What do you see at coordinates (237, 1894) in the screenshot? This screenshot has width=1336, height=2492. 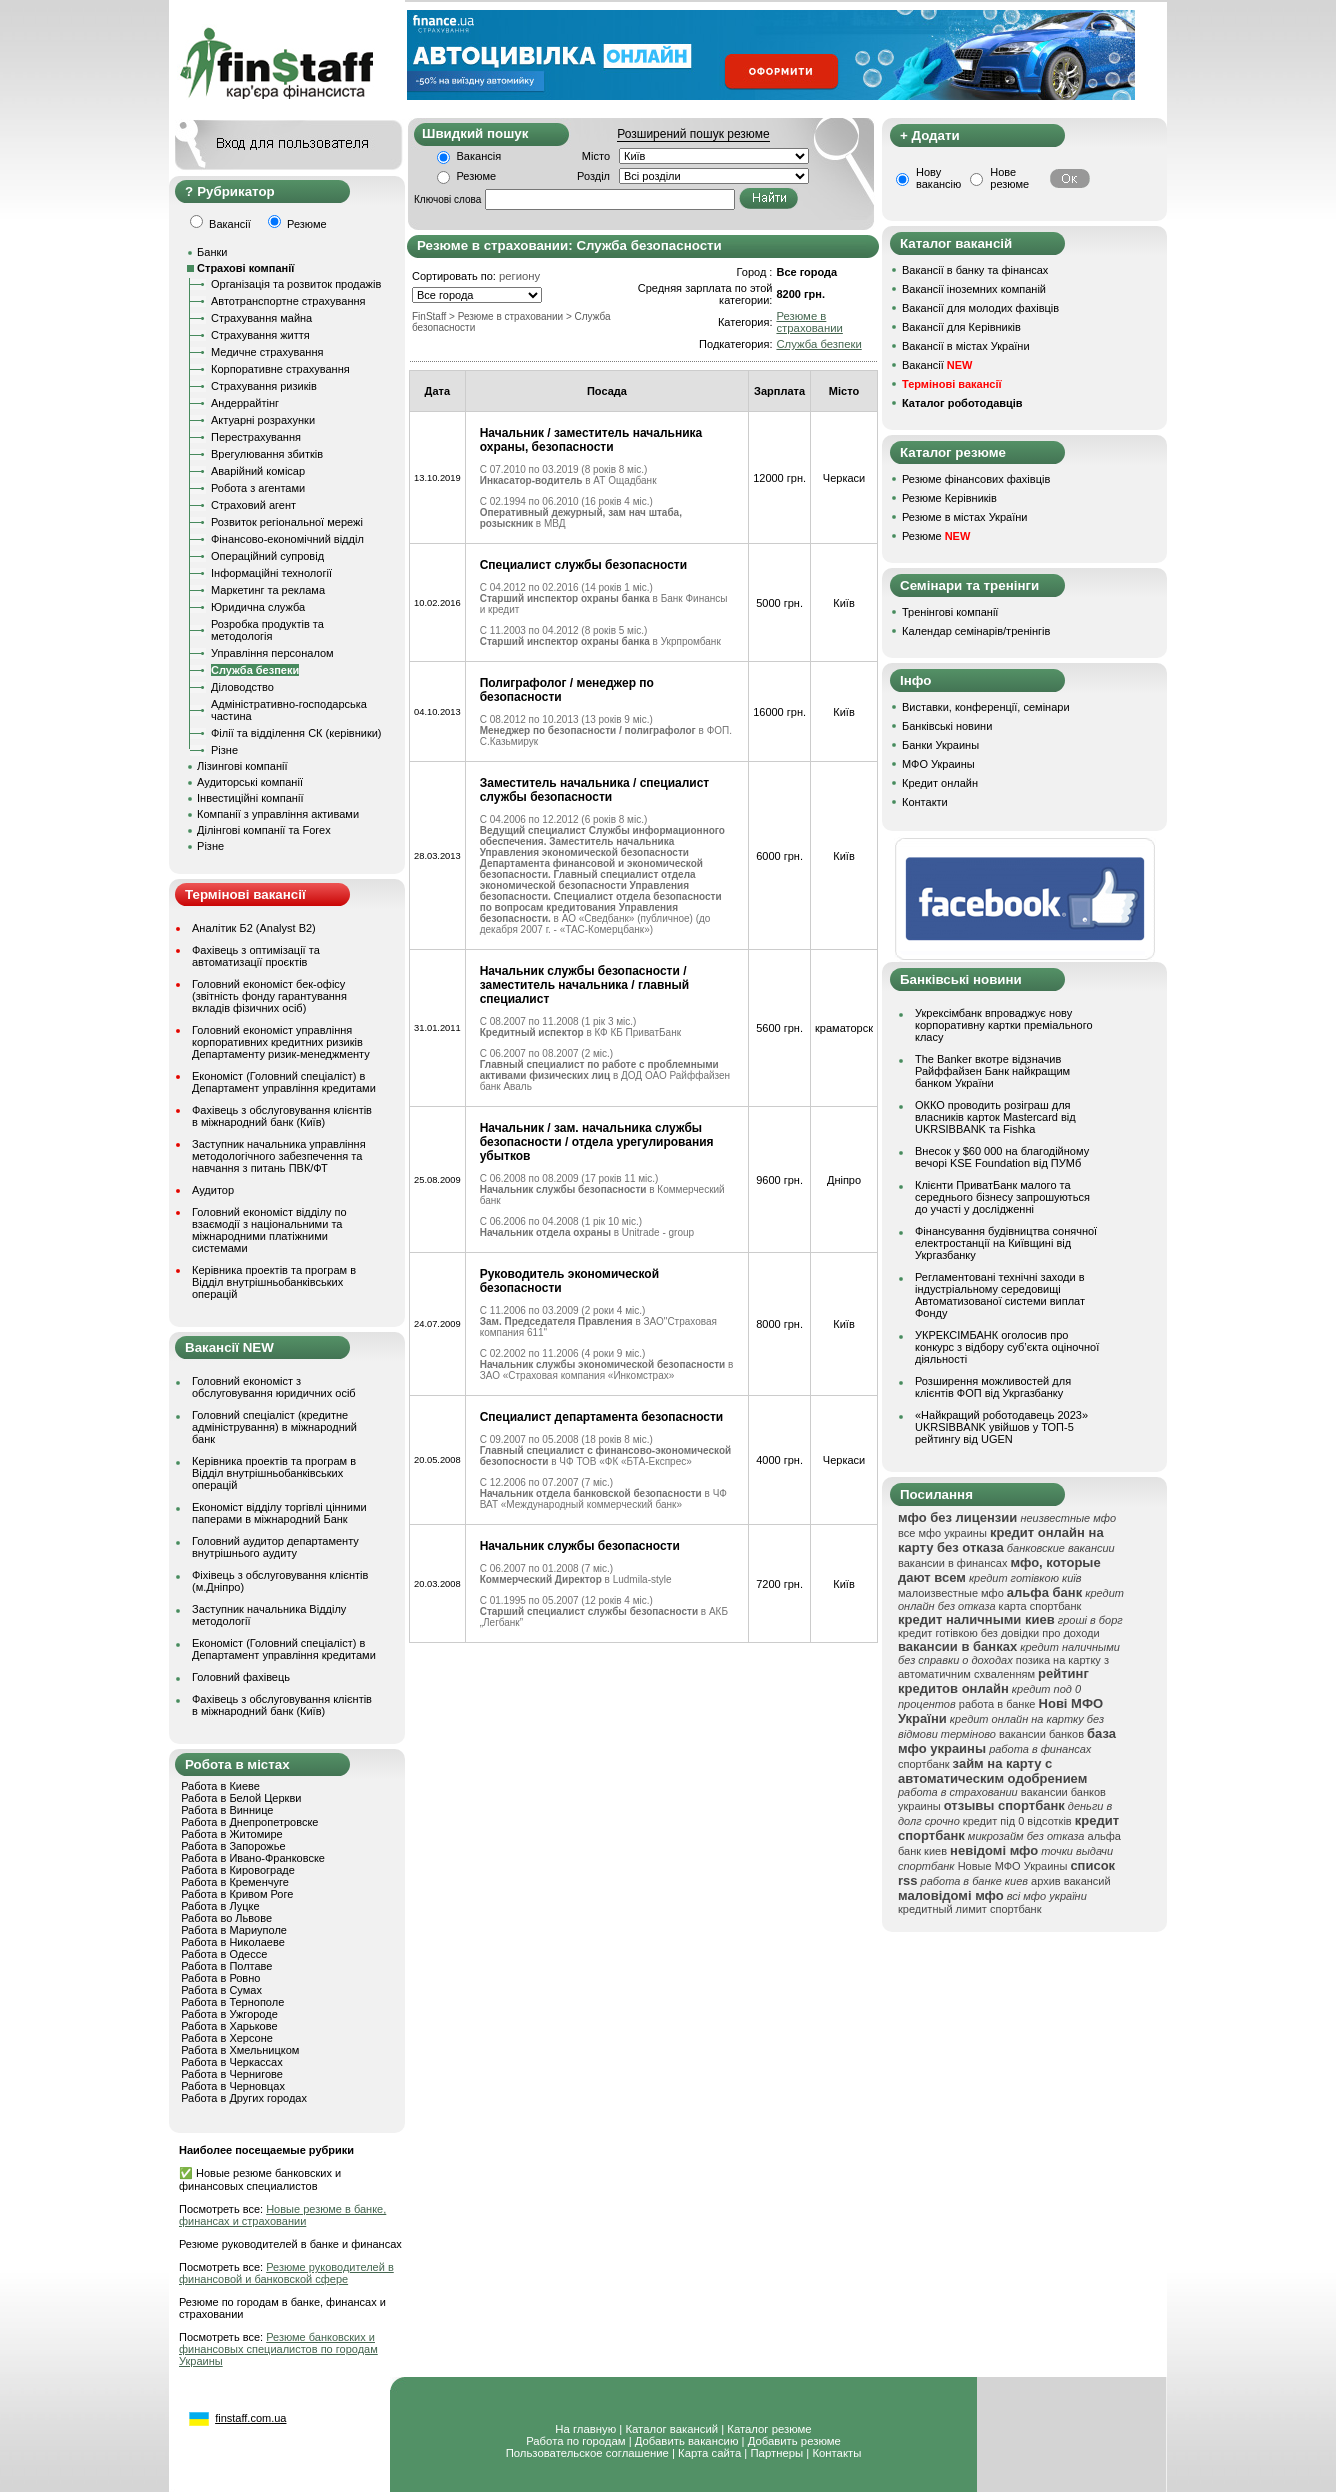 I see `Работа в Кривом Роге` at bounding box center [237, 1894].